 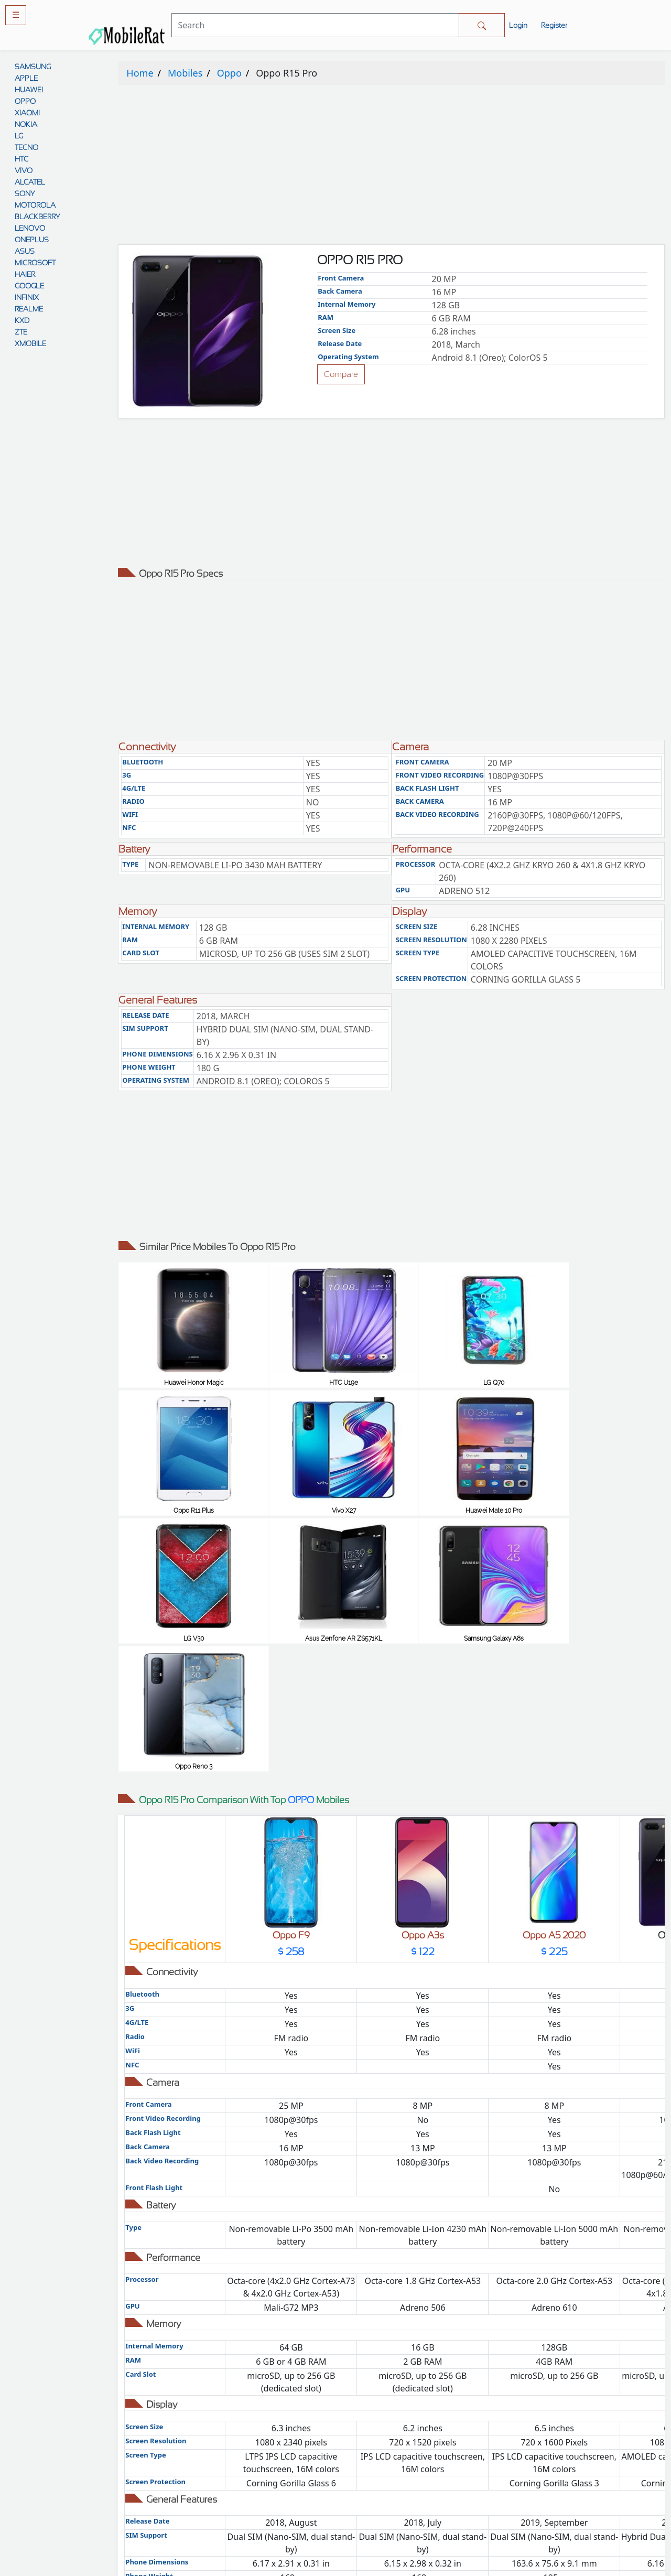 What do you see at coordinates (30, 228) in the screenshot?
I see `LENOVO` at bounding box center [30, 228].